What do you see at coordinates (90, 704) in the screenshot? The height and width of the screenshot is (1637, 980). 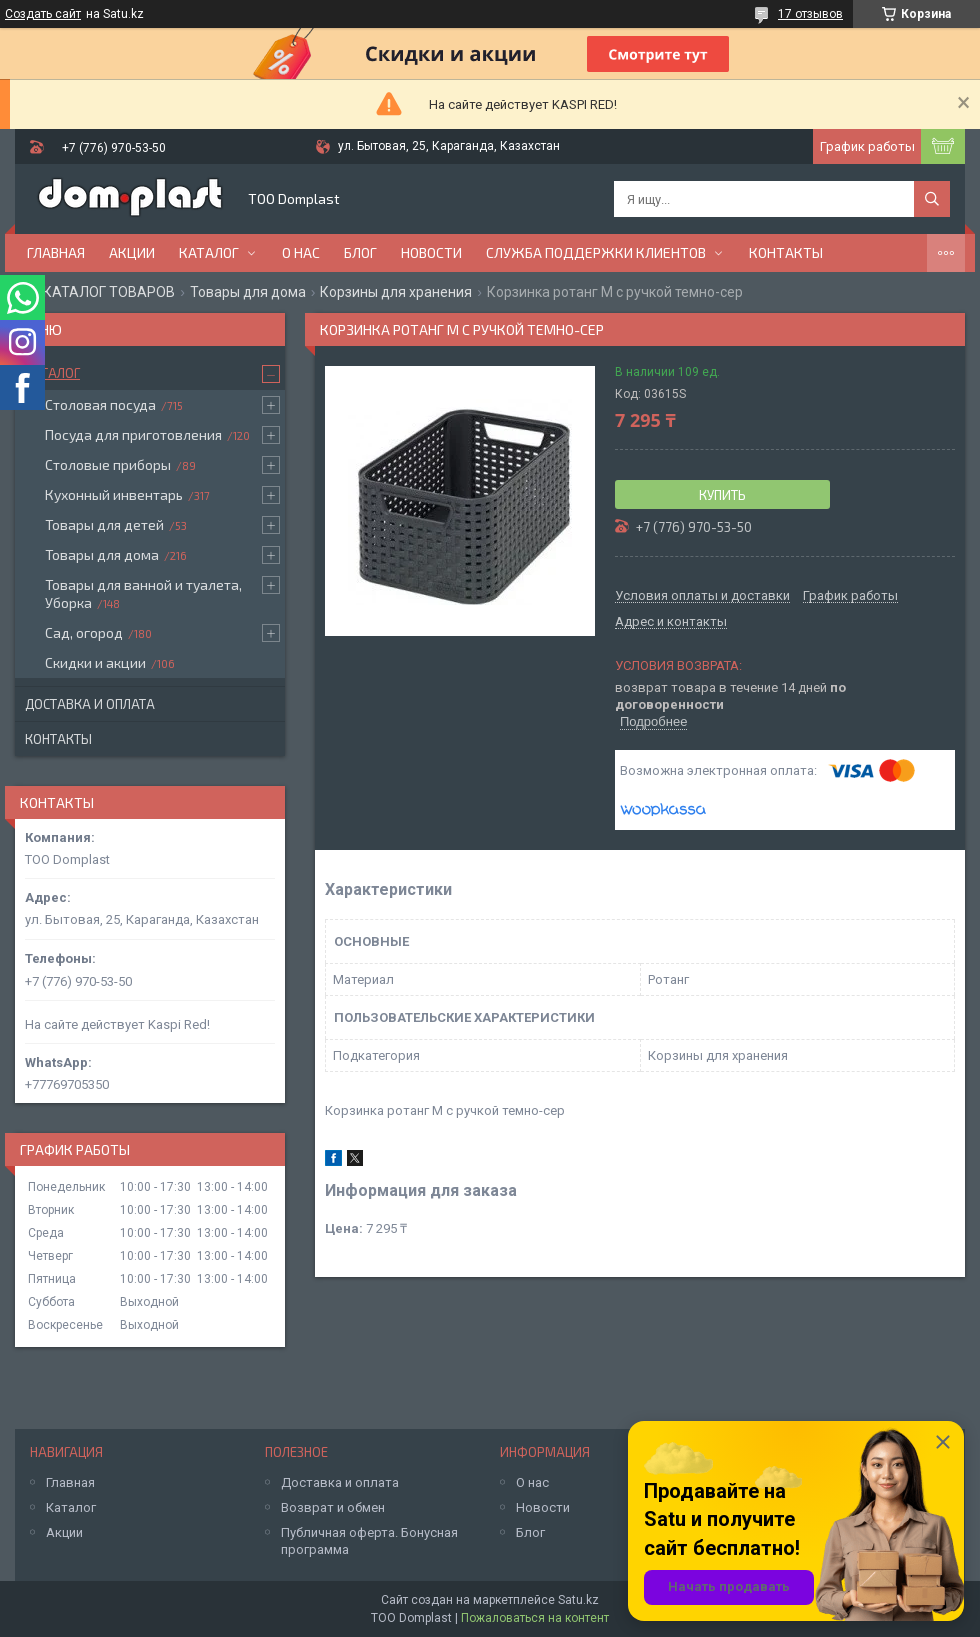 I see `Доставка и оплата` at bounding box center [90, 704].